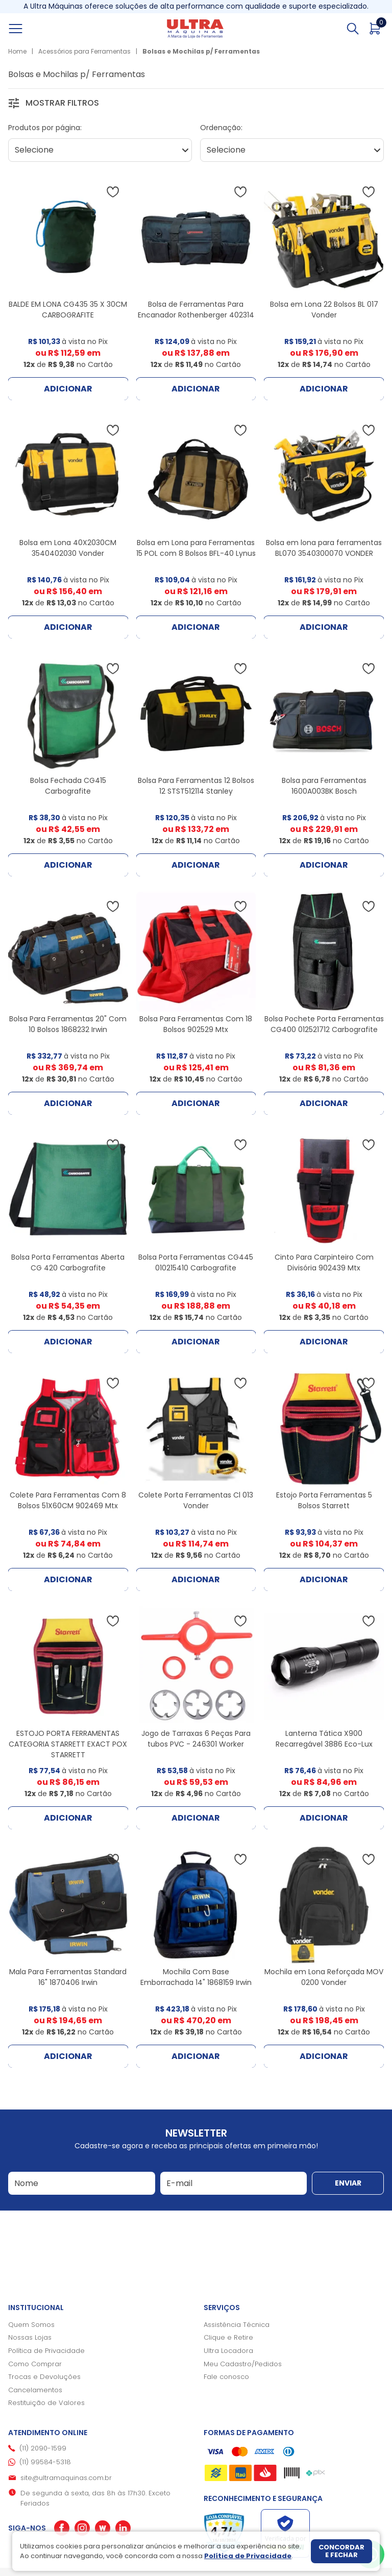 This screenshot has height=2576, width=392. Describe the element at coordinates (375, 28) in the screenshot. I see `[Abrir carrinho]` at that location.